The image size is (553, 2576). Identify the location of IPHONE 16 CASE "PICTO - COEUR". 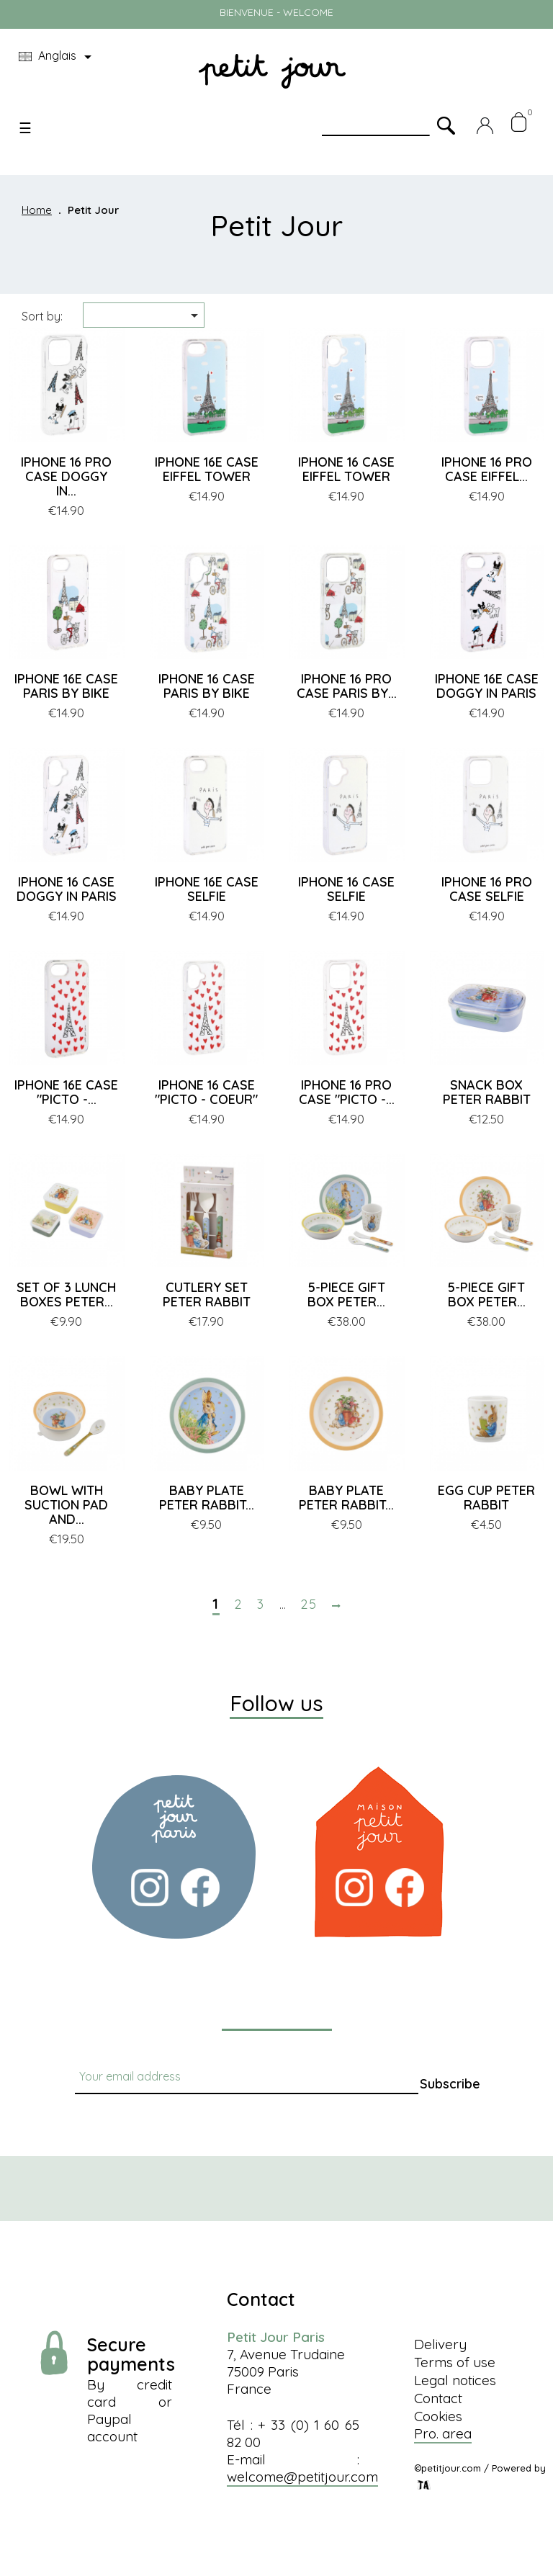
(206, 1092).